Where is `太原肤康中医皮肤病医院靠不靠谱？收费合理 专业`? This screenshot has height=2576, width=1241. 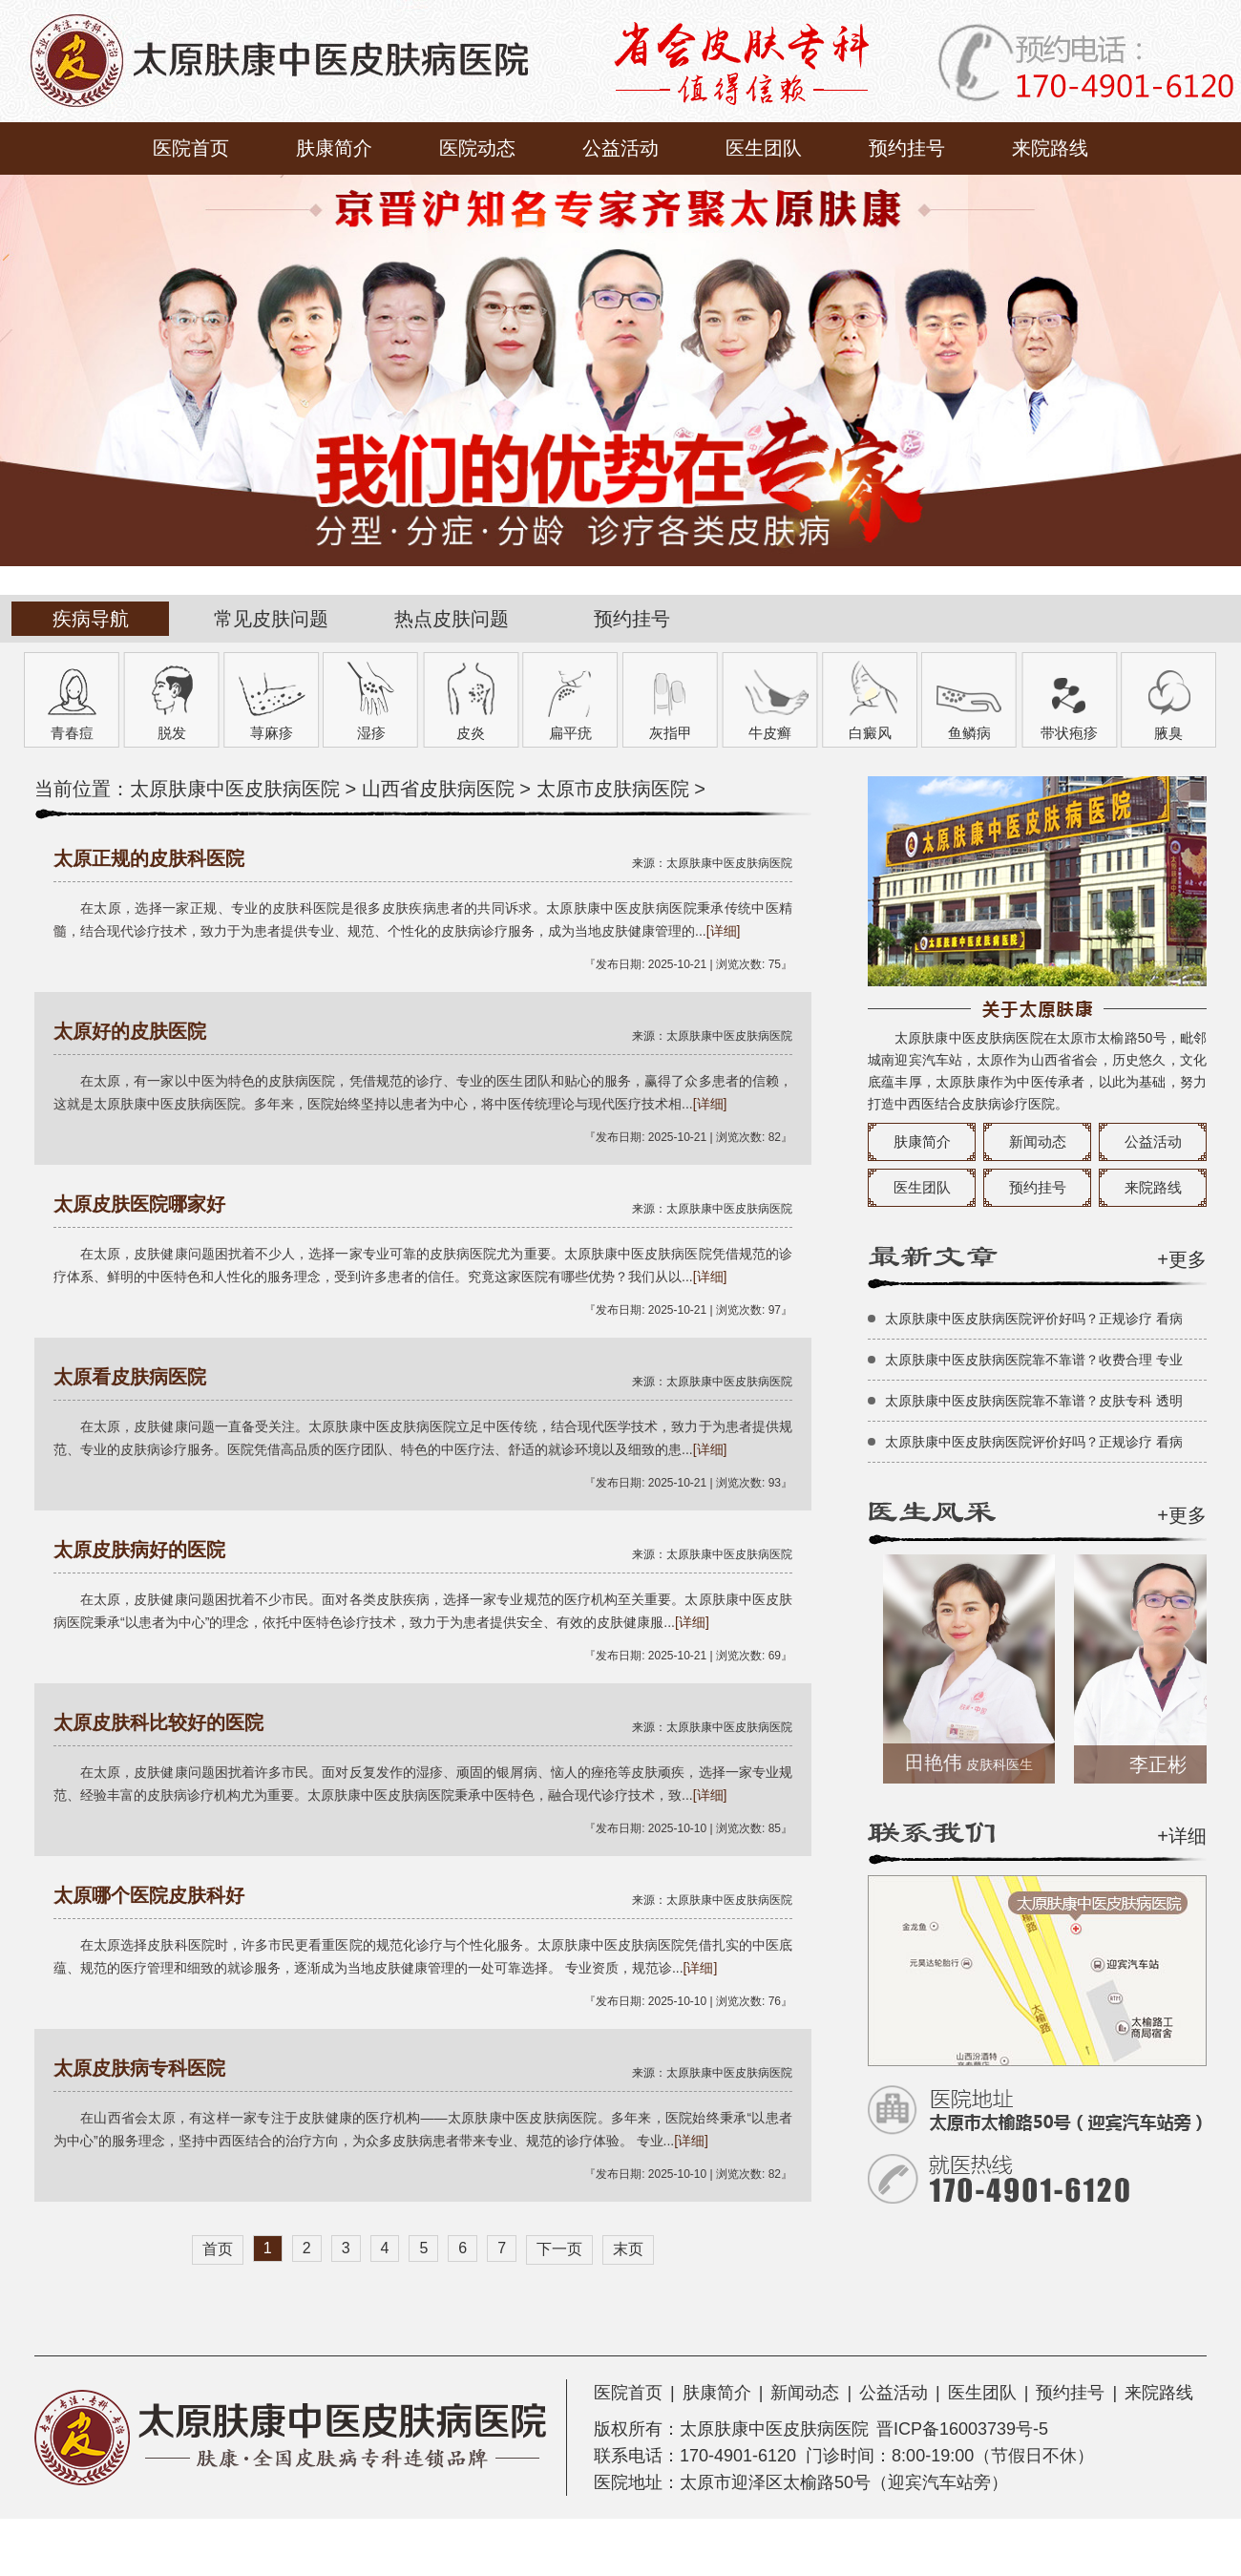 太原肤康中医皮肤病医院靠不靠谱？收费合理 专业 is located at coordinates (1034, 1359).